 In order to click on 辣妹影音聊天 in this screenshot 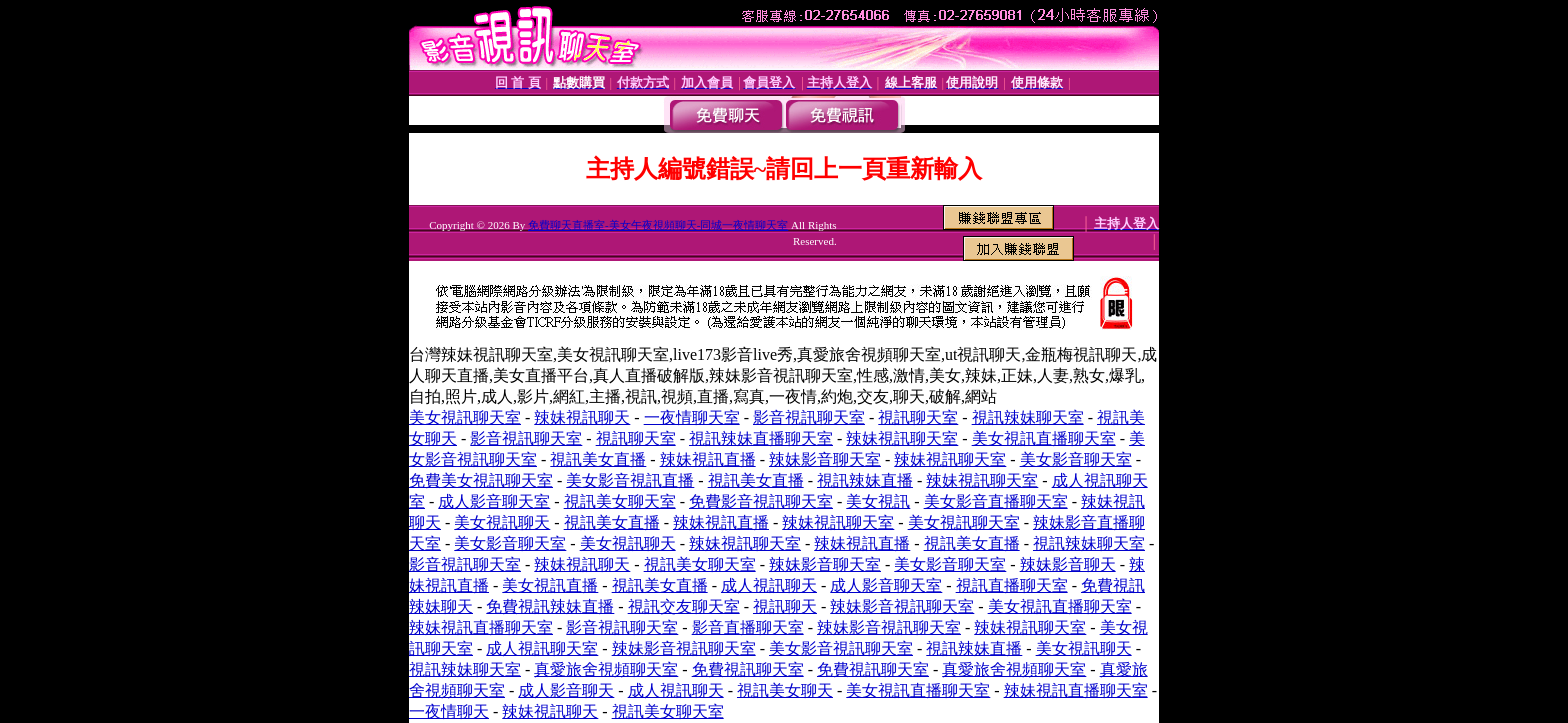, I will do `click(1068, 564)`.